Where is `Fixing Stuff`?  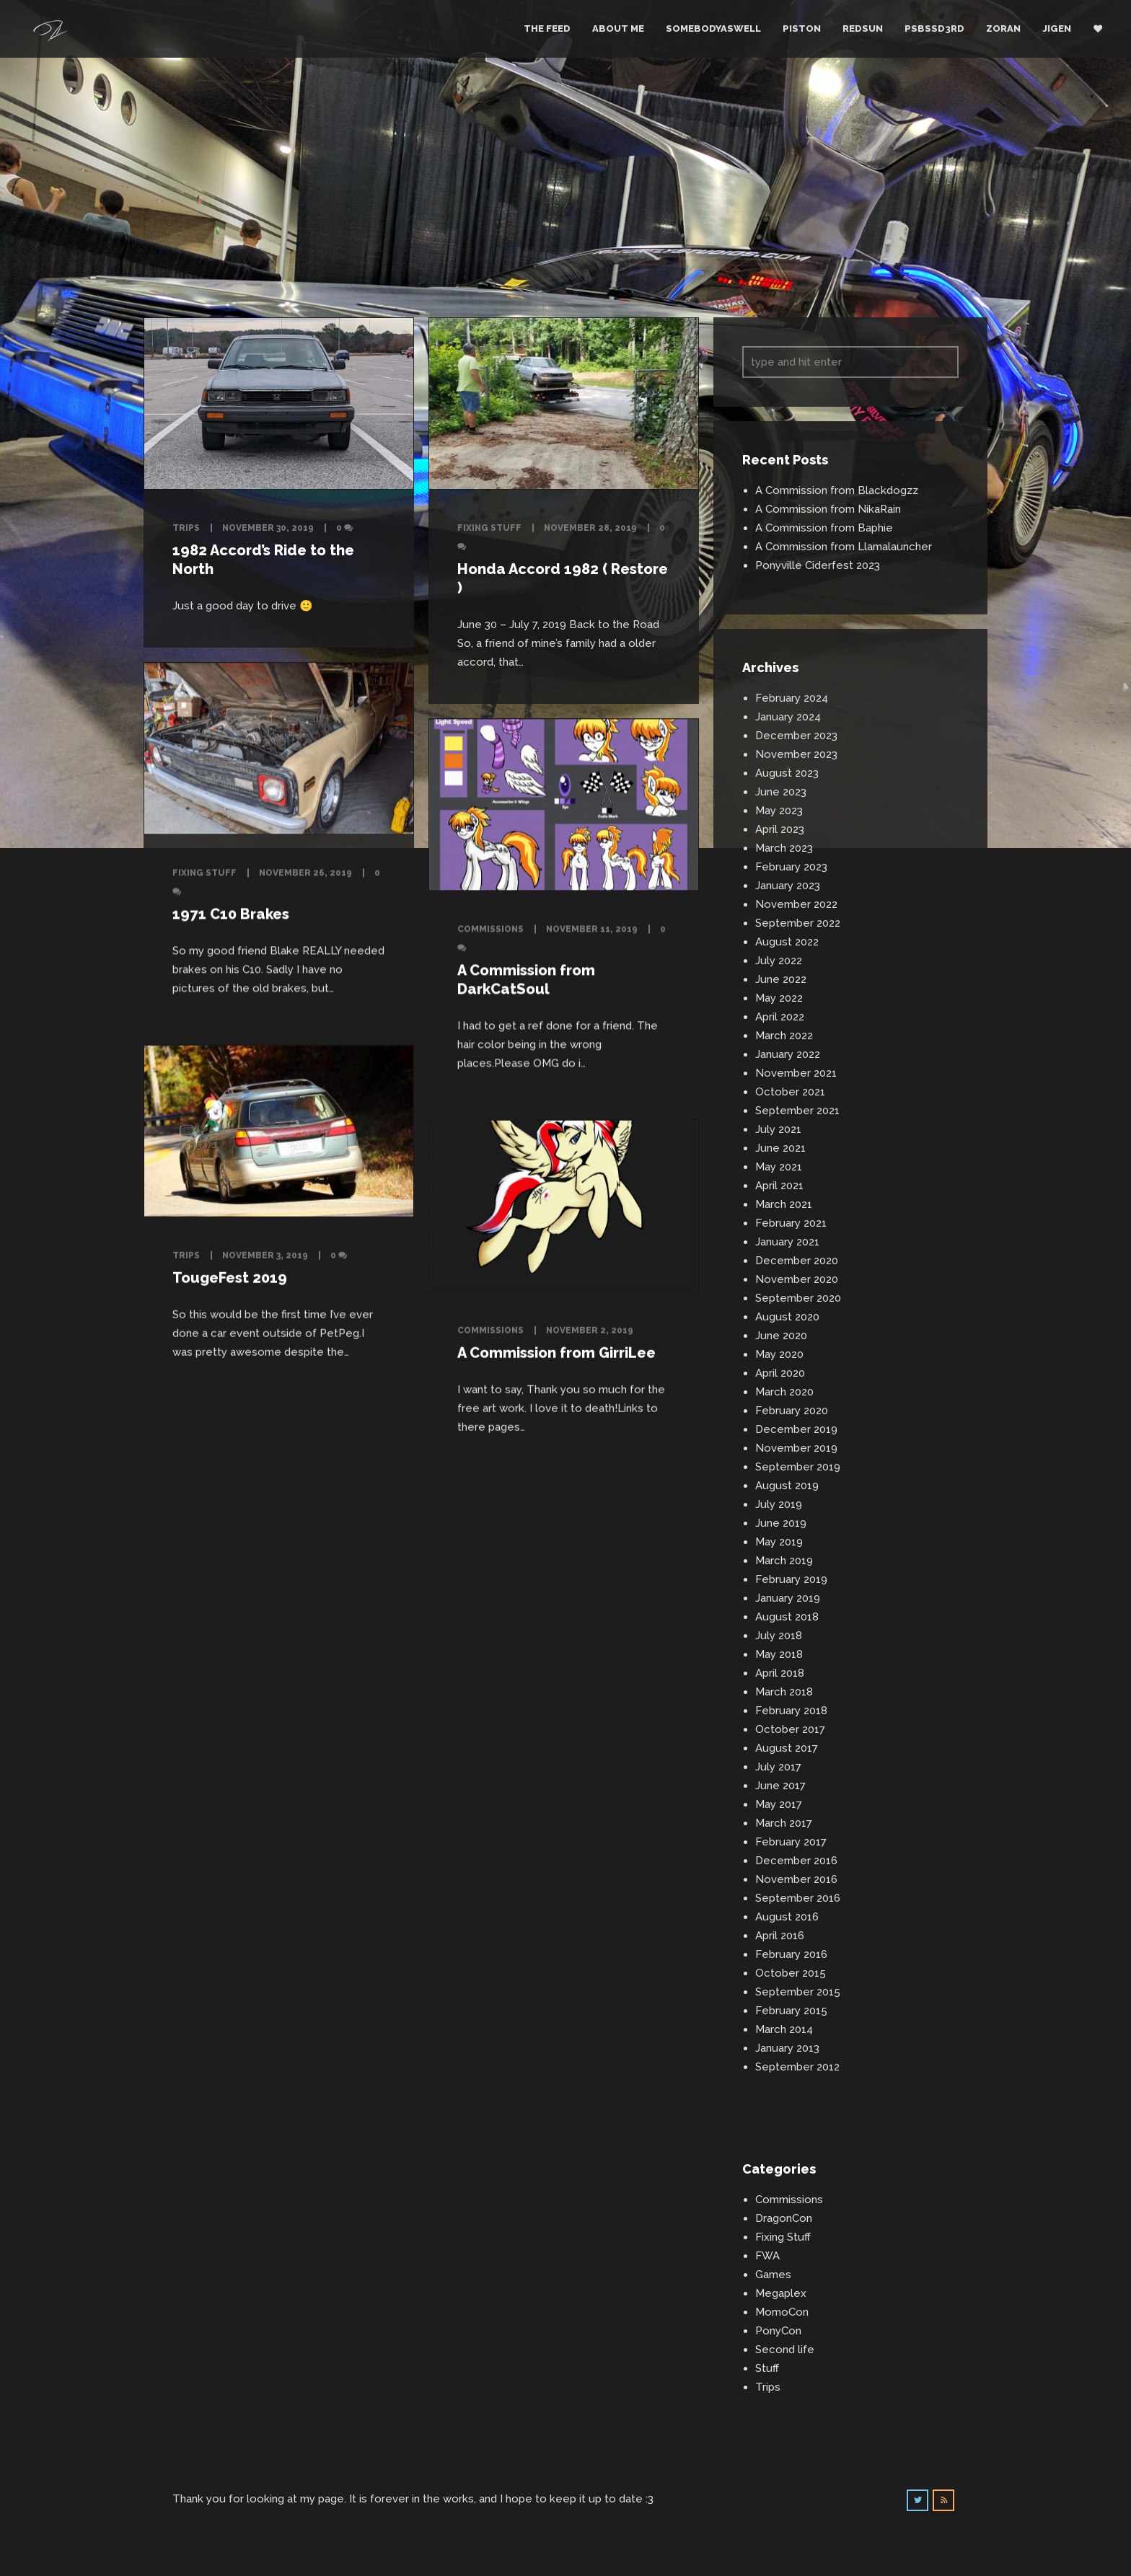
Fixing Stuff is located at coordinates (489, 528).